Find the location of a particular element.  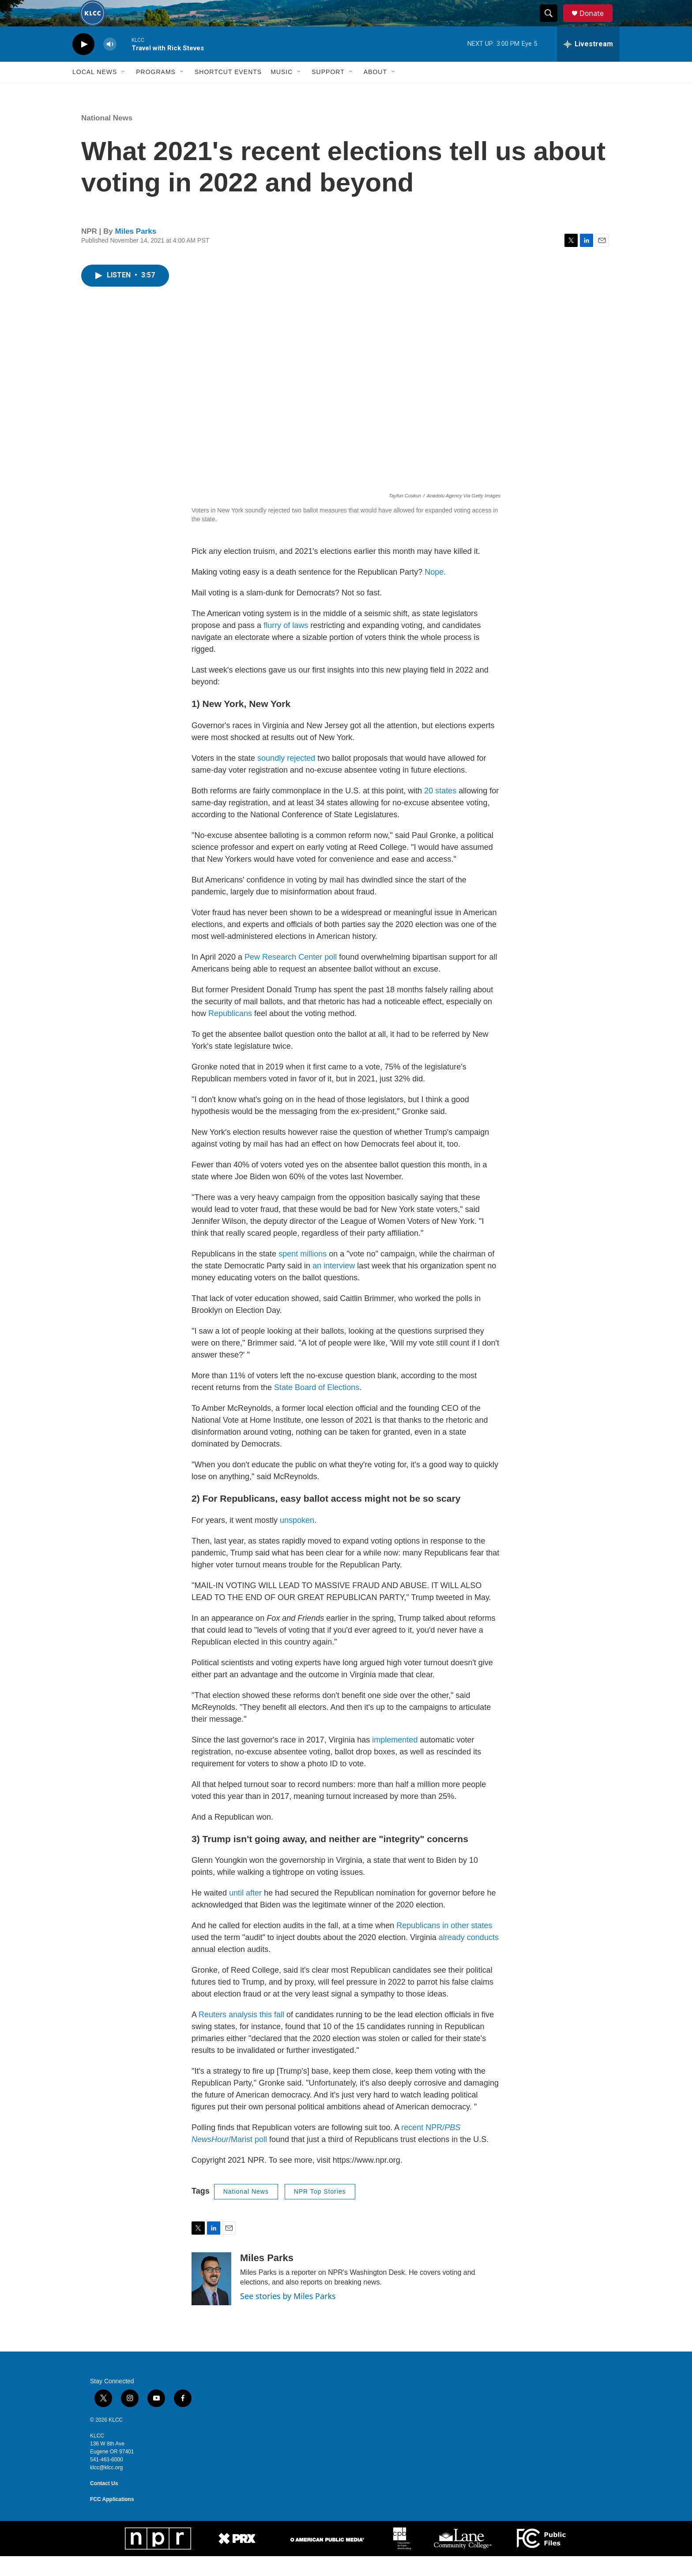

Support is located at coordinates (328, 91).